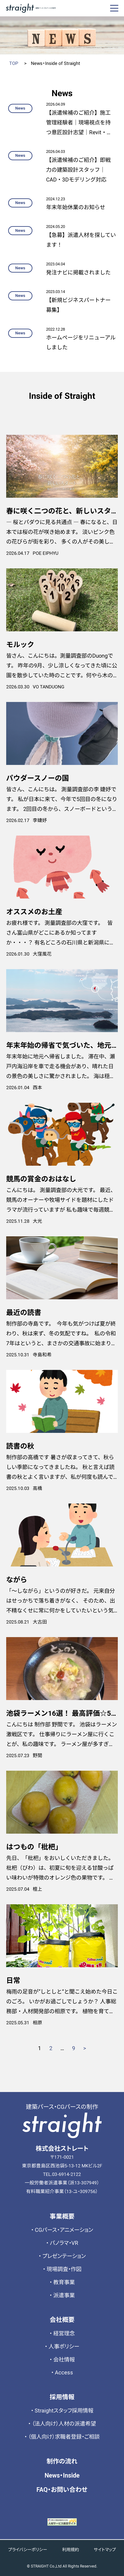  I want to click on 派遣事業, so click(64, 2295).